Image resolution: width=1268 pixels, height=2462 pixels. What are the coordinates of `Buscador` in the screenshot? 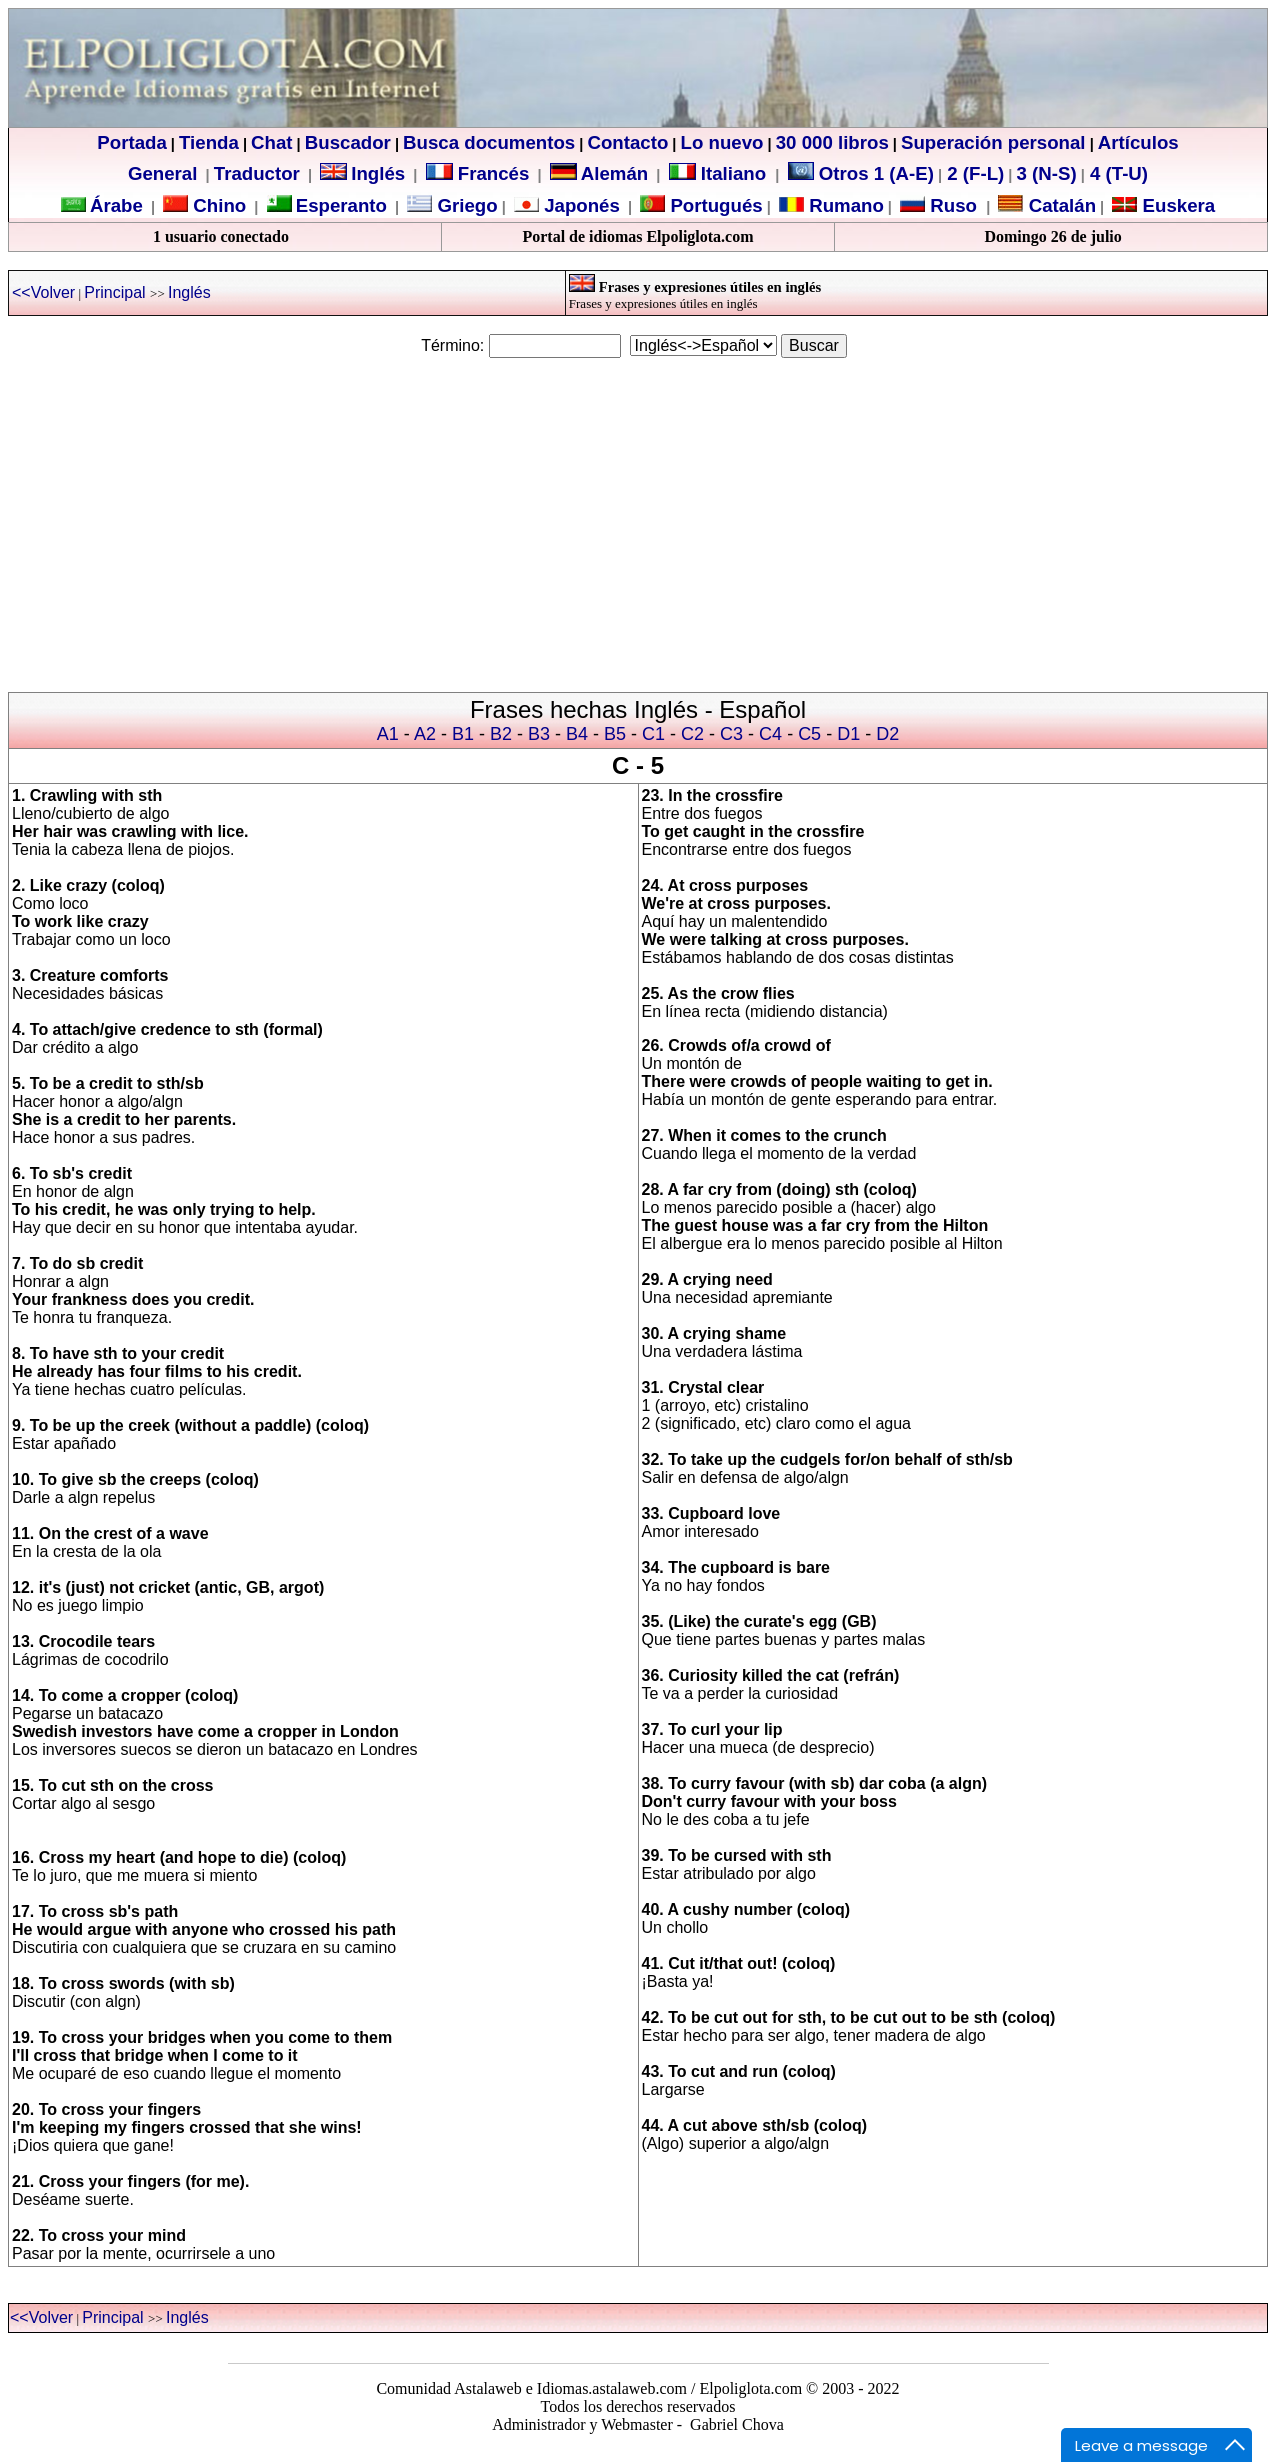 It's located at (348, 142).